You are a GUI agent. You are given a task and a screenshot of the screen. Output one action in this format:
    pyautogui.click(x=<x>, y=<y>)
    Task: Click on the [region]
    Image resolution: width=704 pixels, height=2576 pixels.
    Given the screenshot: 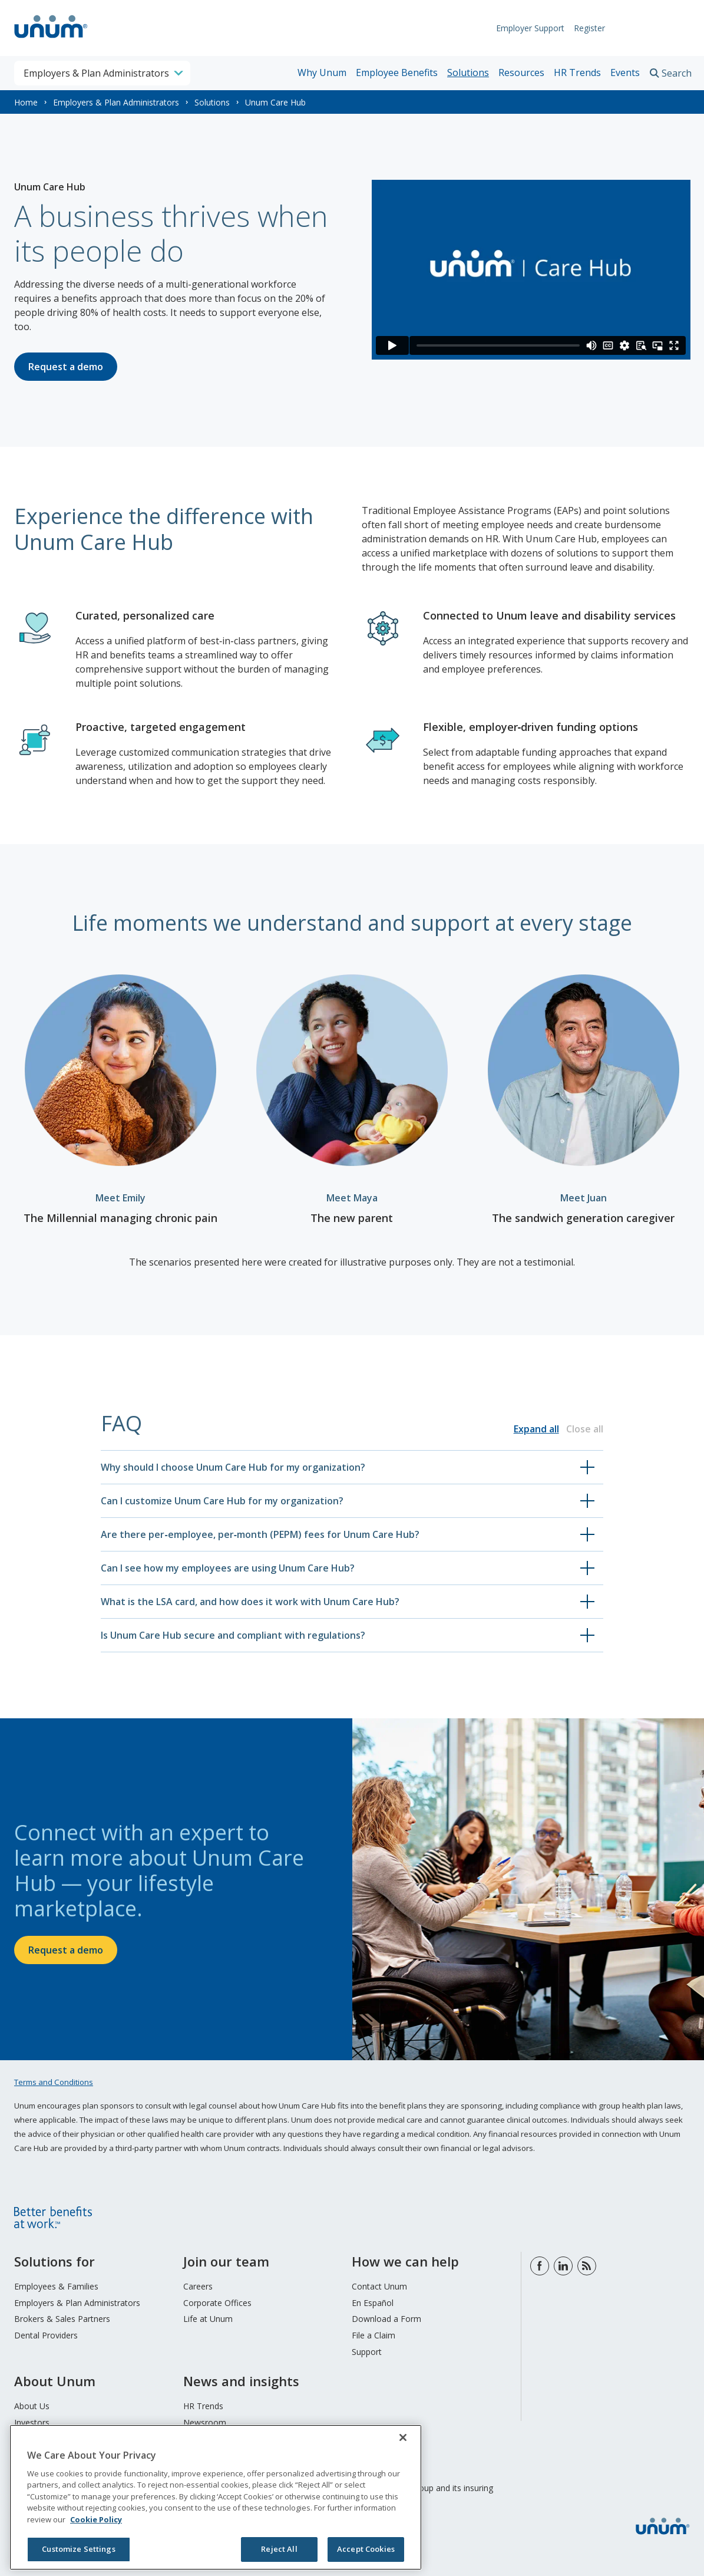 What is the action you would take?
    pyautogui.click(x=215, y=2497)
    